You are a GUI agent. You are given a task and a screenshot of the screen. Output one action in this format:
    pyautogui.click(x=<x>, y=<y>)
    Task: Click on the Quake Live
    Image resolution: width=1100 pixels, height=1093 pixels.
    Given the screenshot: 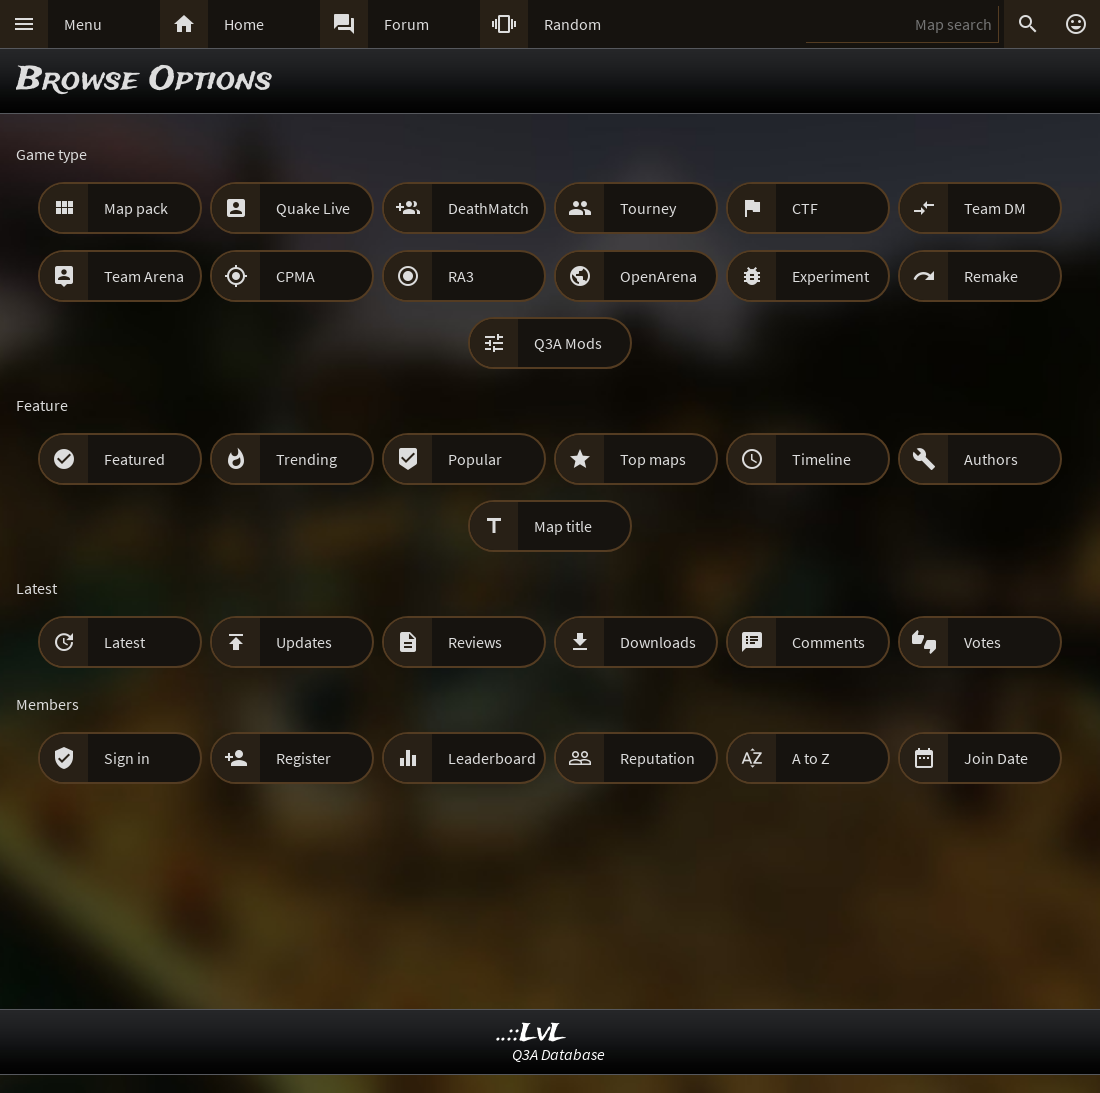 What is the action you would take?
    pyautogui.click(x=313, y=208)
    